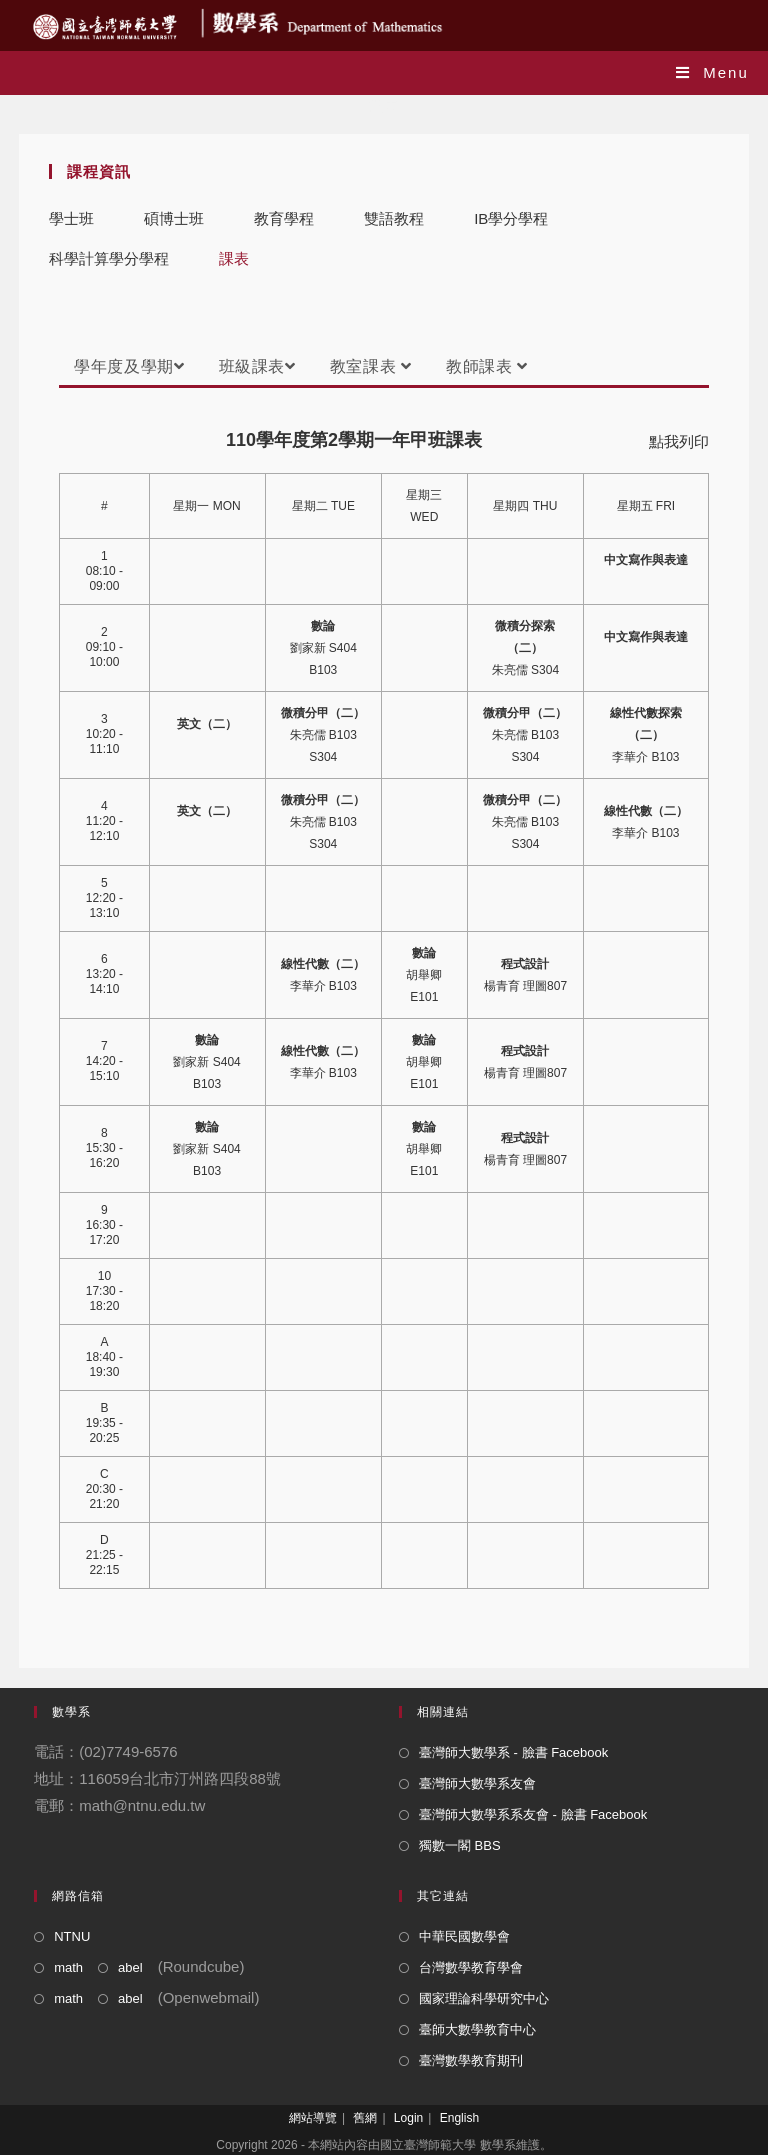  Describe the element at coordinates (477, 1783) in the screenshot. I see `臺灣師大數學系友會` at that location.